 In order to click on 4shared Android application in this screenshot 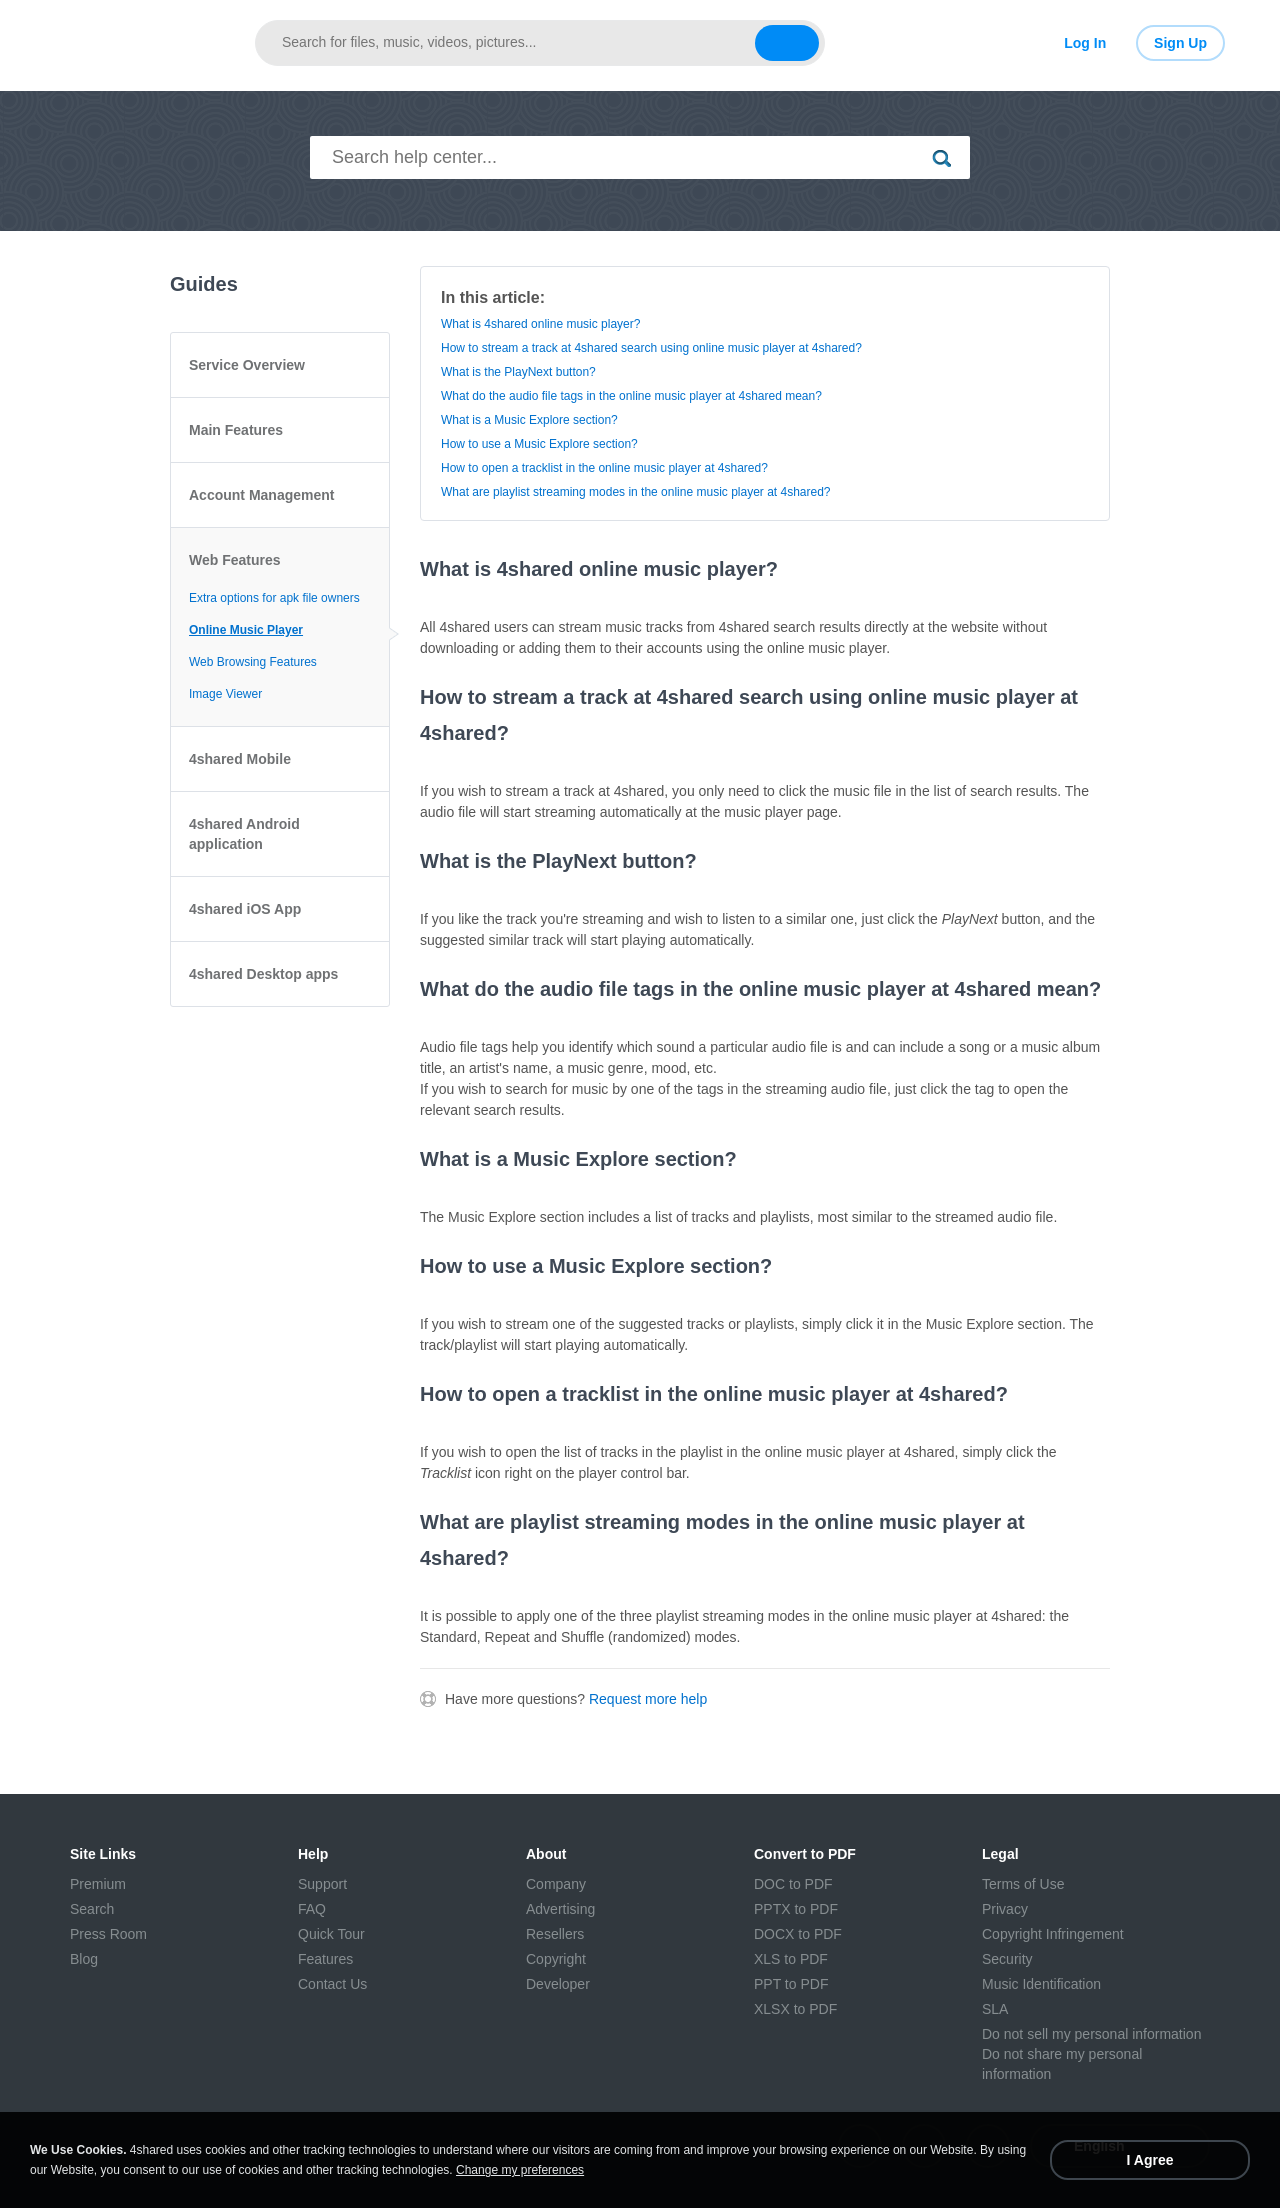, I will do `click(244, 834)`.